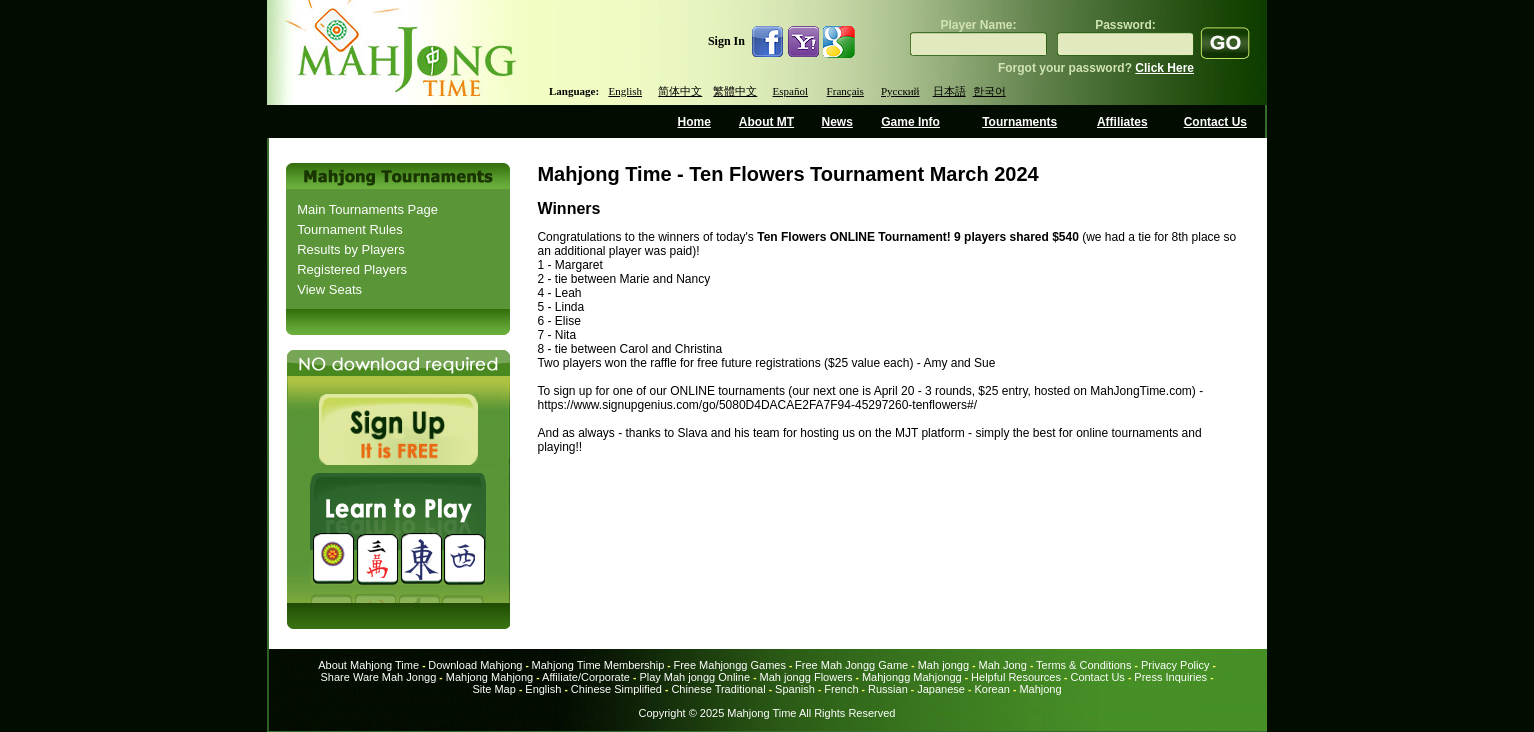  Describe the element at coordinates (790, 91) in the screenshot. I see `Español` at that location.